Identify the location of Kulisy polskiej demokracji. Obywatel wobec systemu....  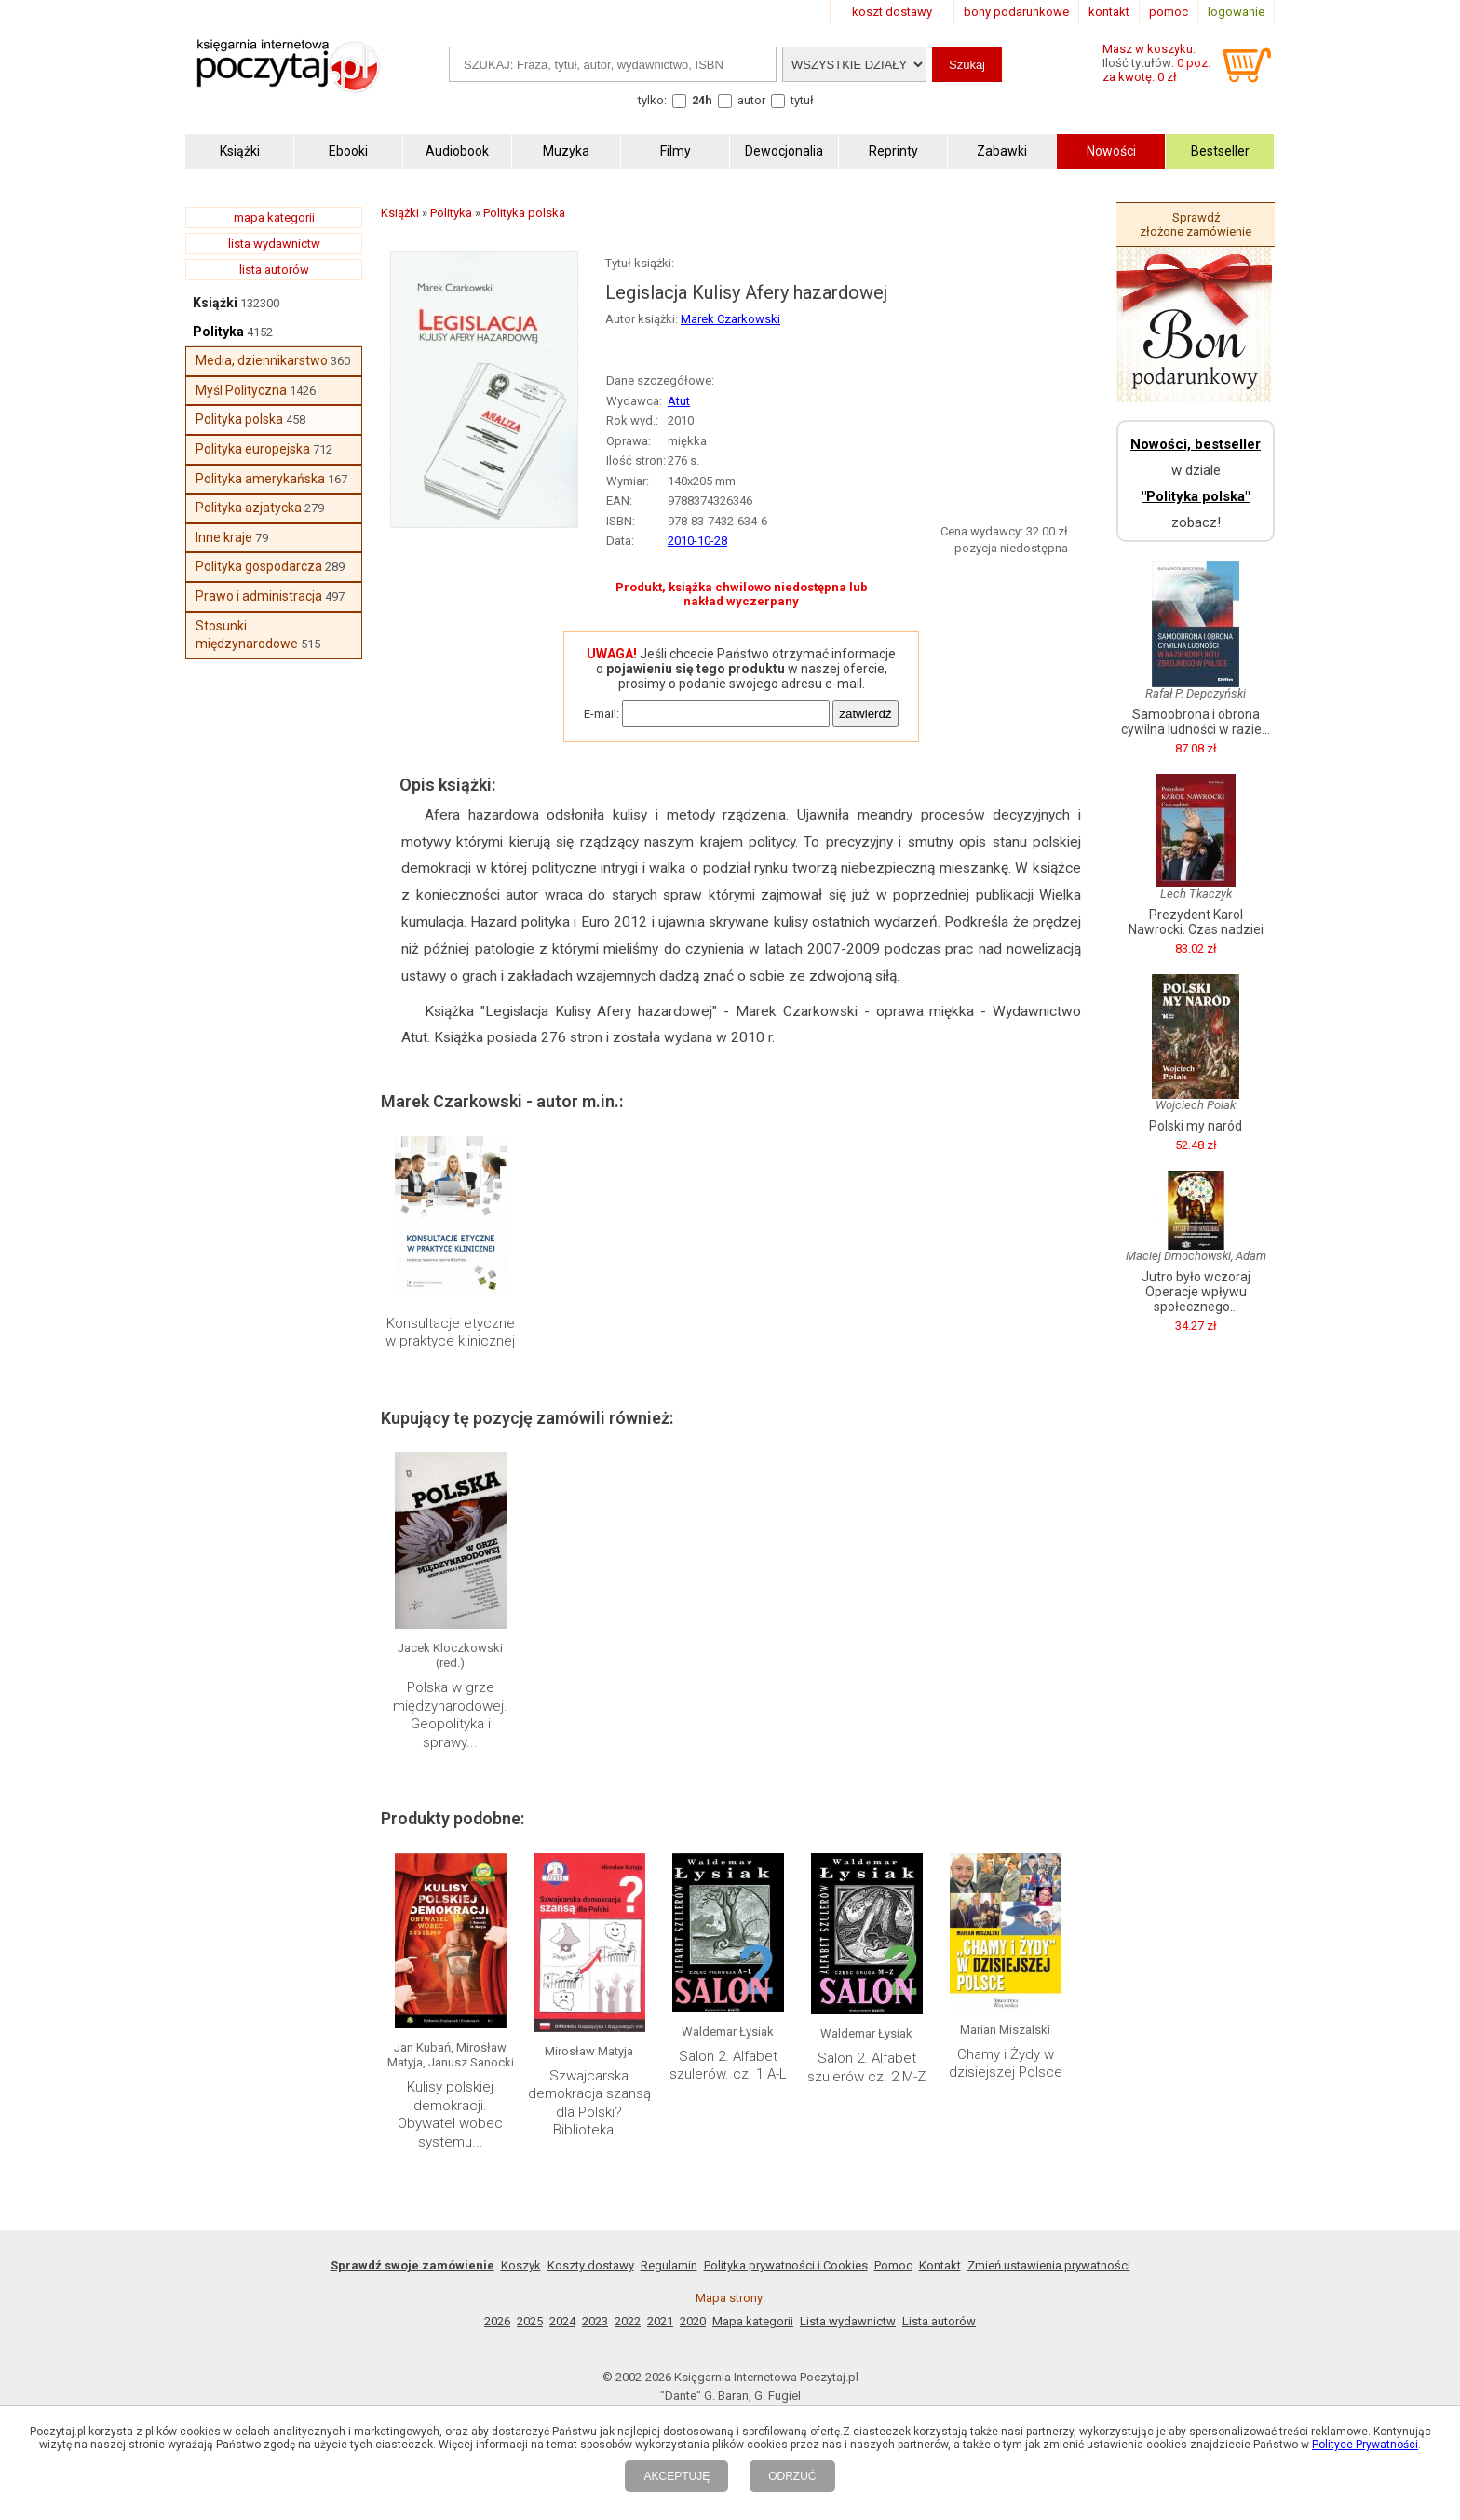
(450, 2114).